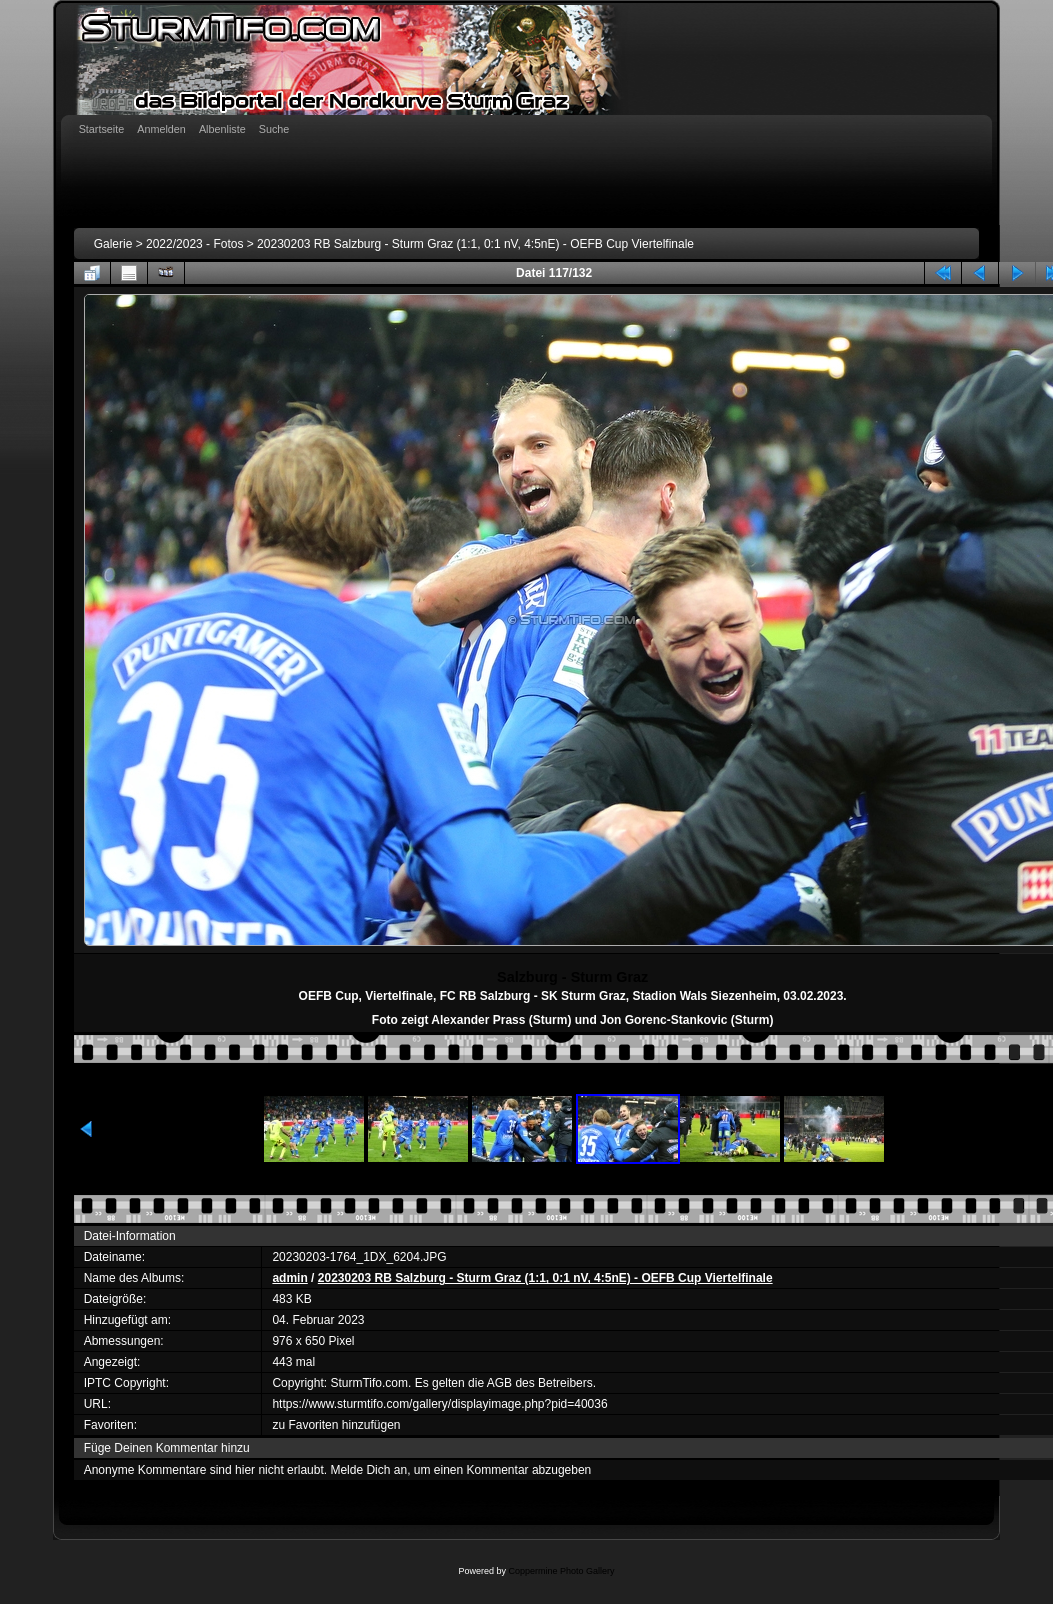 The width and height of the screenshot is (1053, 1604). Describe the element at coordinates (439, 1404) in the screenshot. I see `https://www.sturmtifo.com/gallery/displayimage.php?pid=40036` at that location.